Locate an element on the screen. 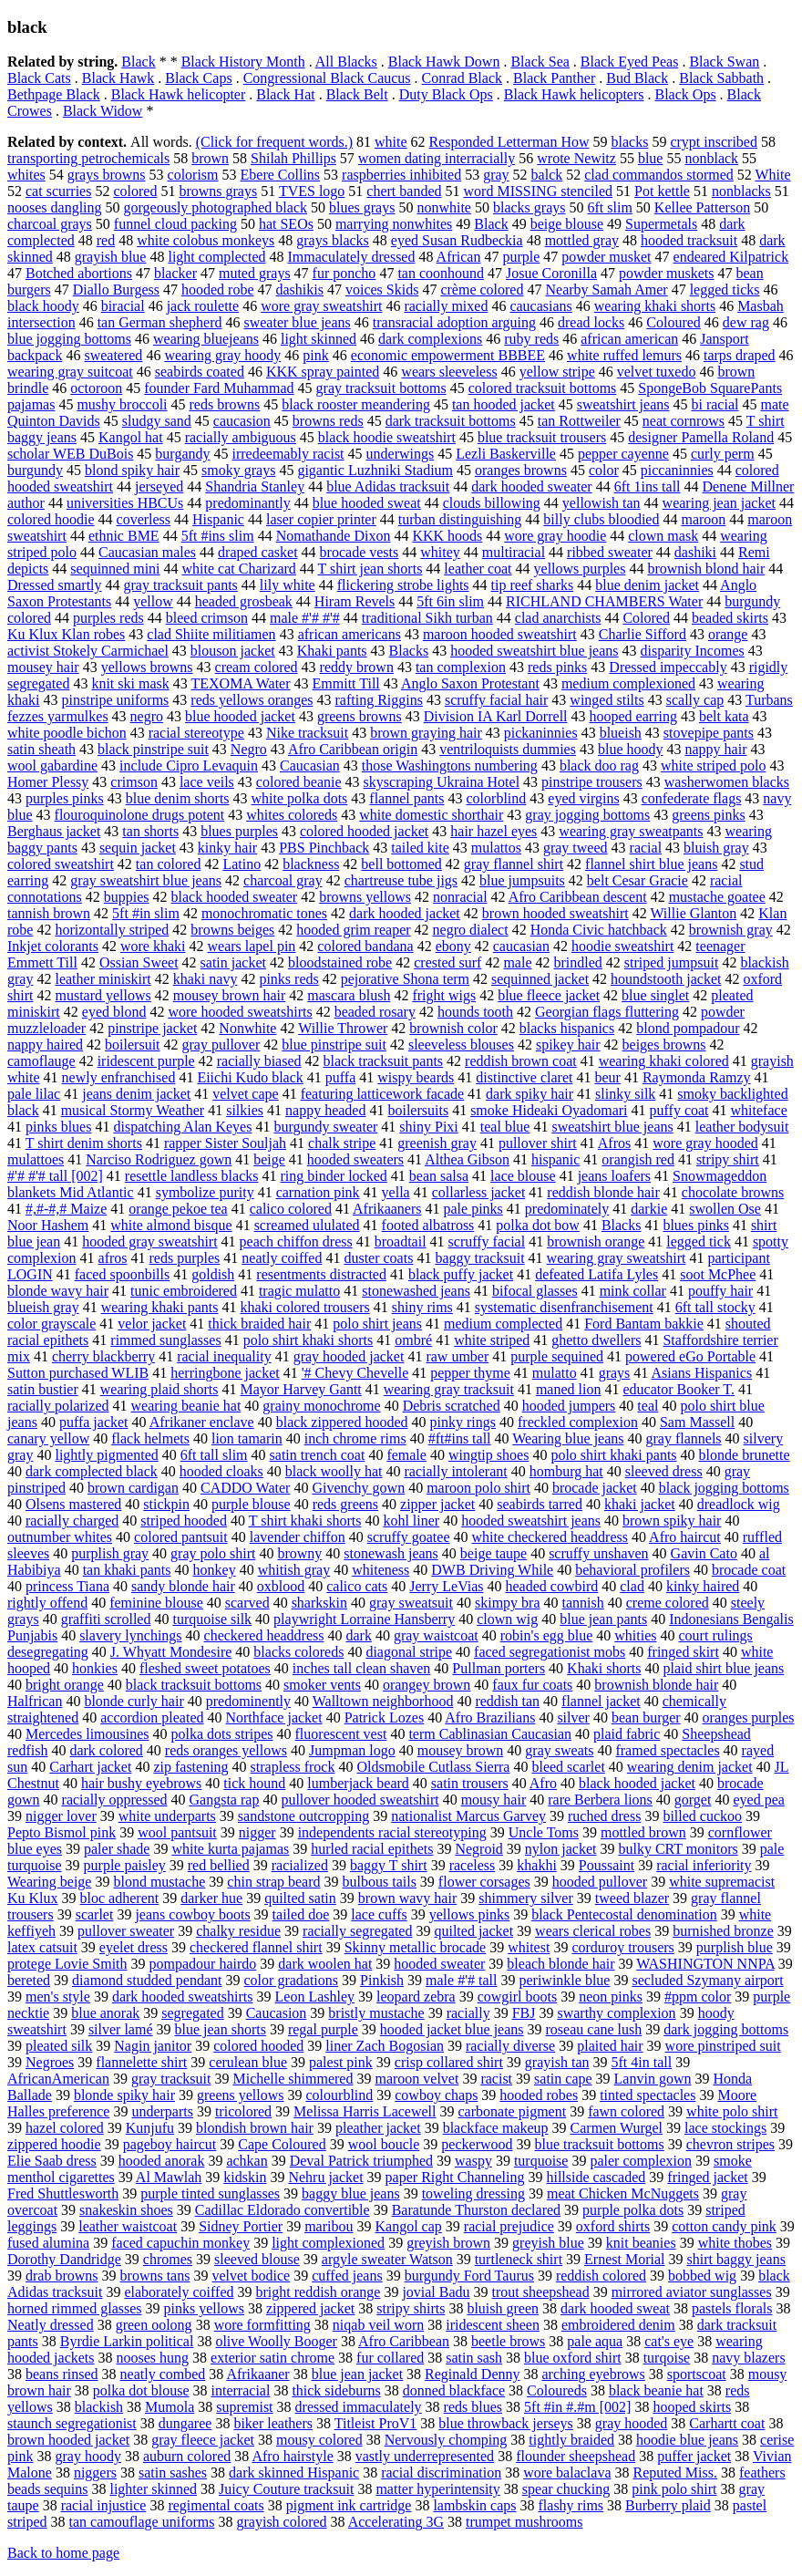 Image resolution: width=802 pixels, height=2576 pixels. wore gray hoodie is located at coordinates (555, 535).